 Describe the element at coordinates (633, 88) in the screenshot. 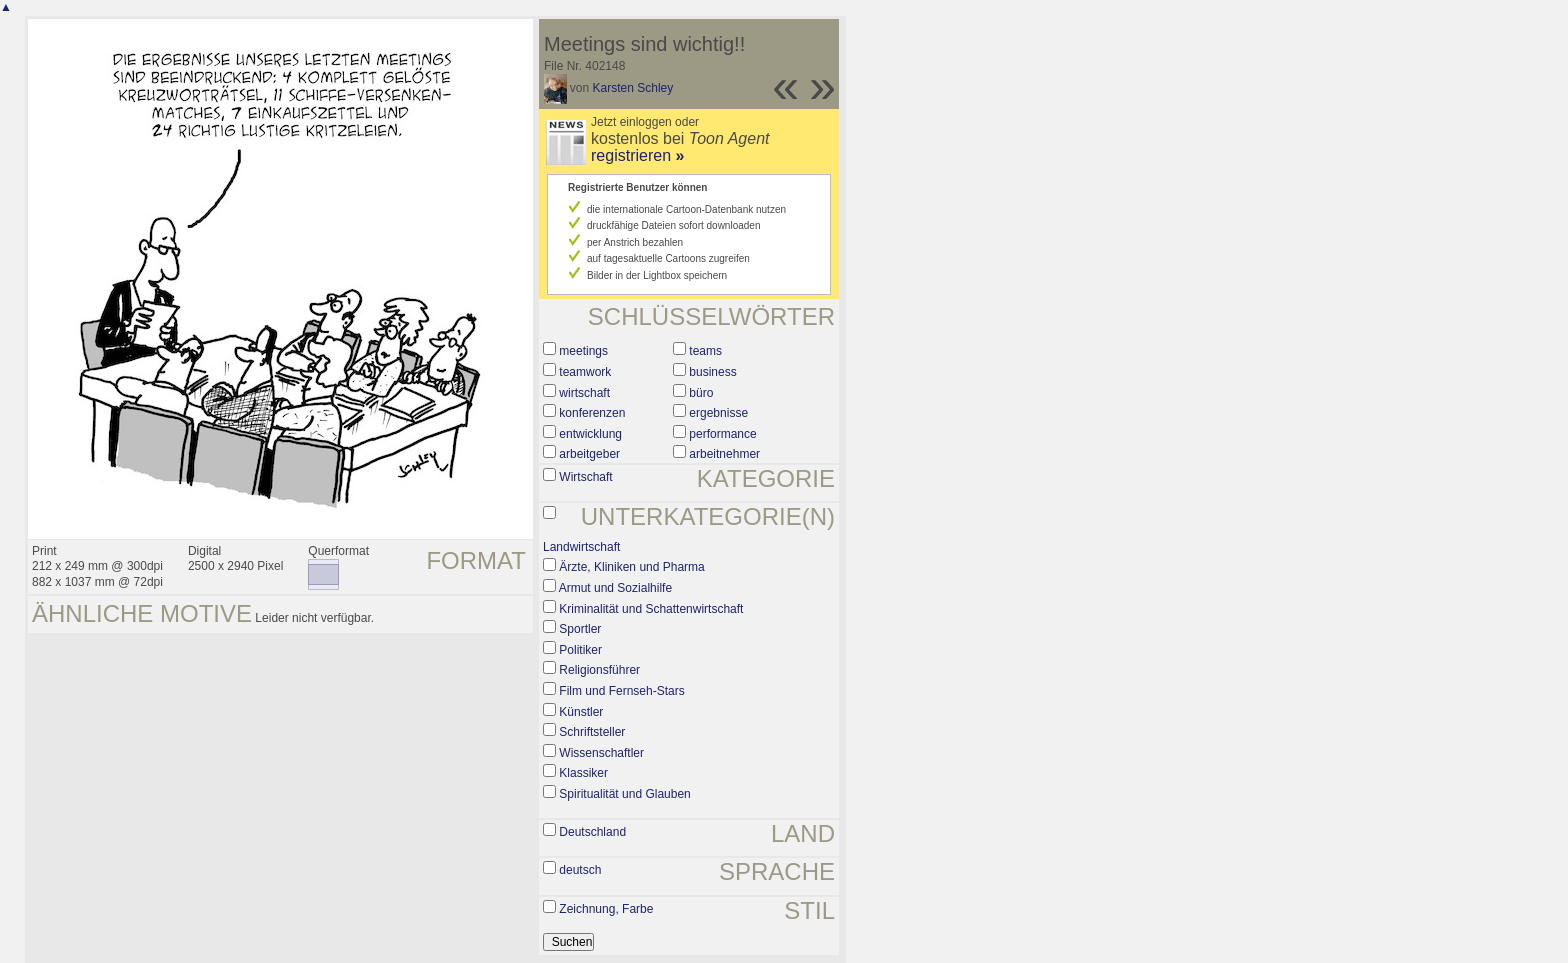

I see `Karsten Schley` at that location.